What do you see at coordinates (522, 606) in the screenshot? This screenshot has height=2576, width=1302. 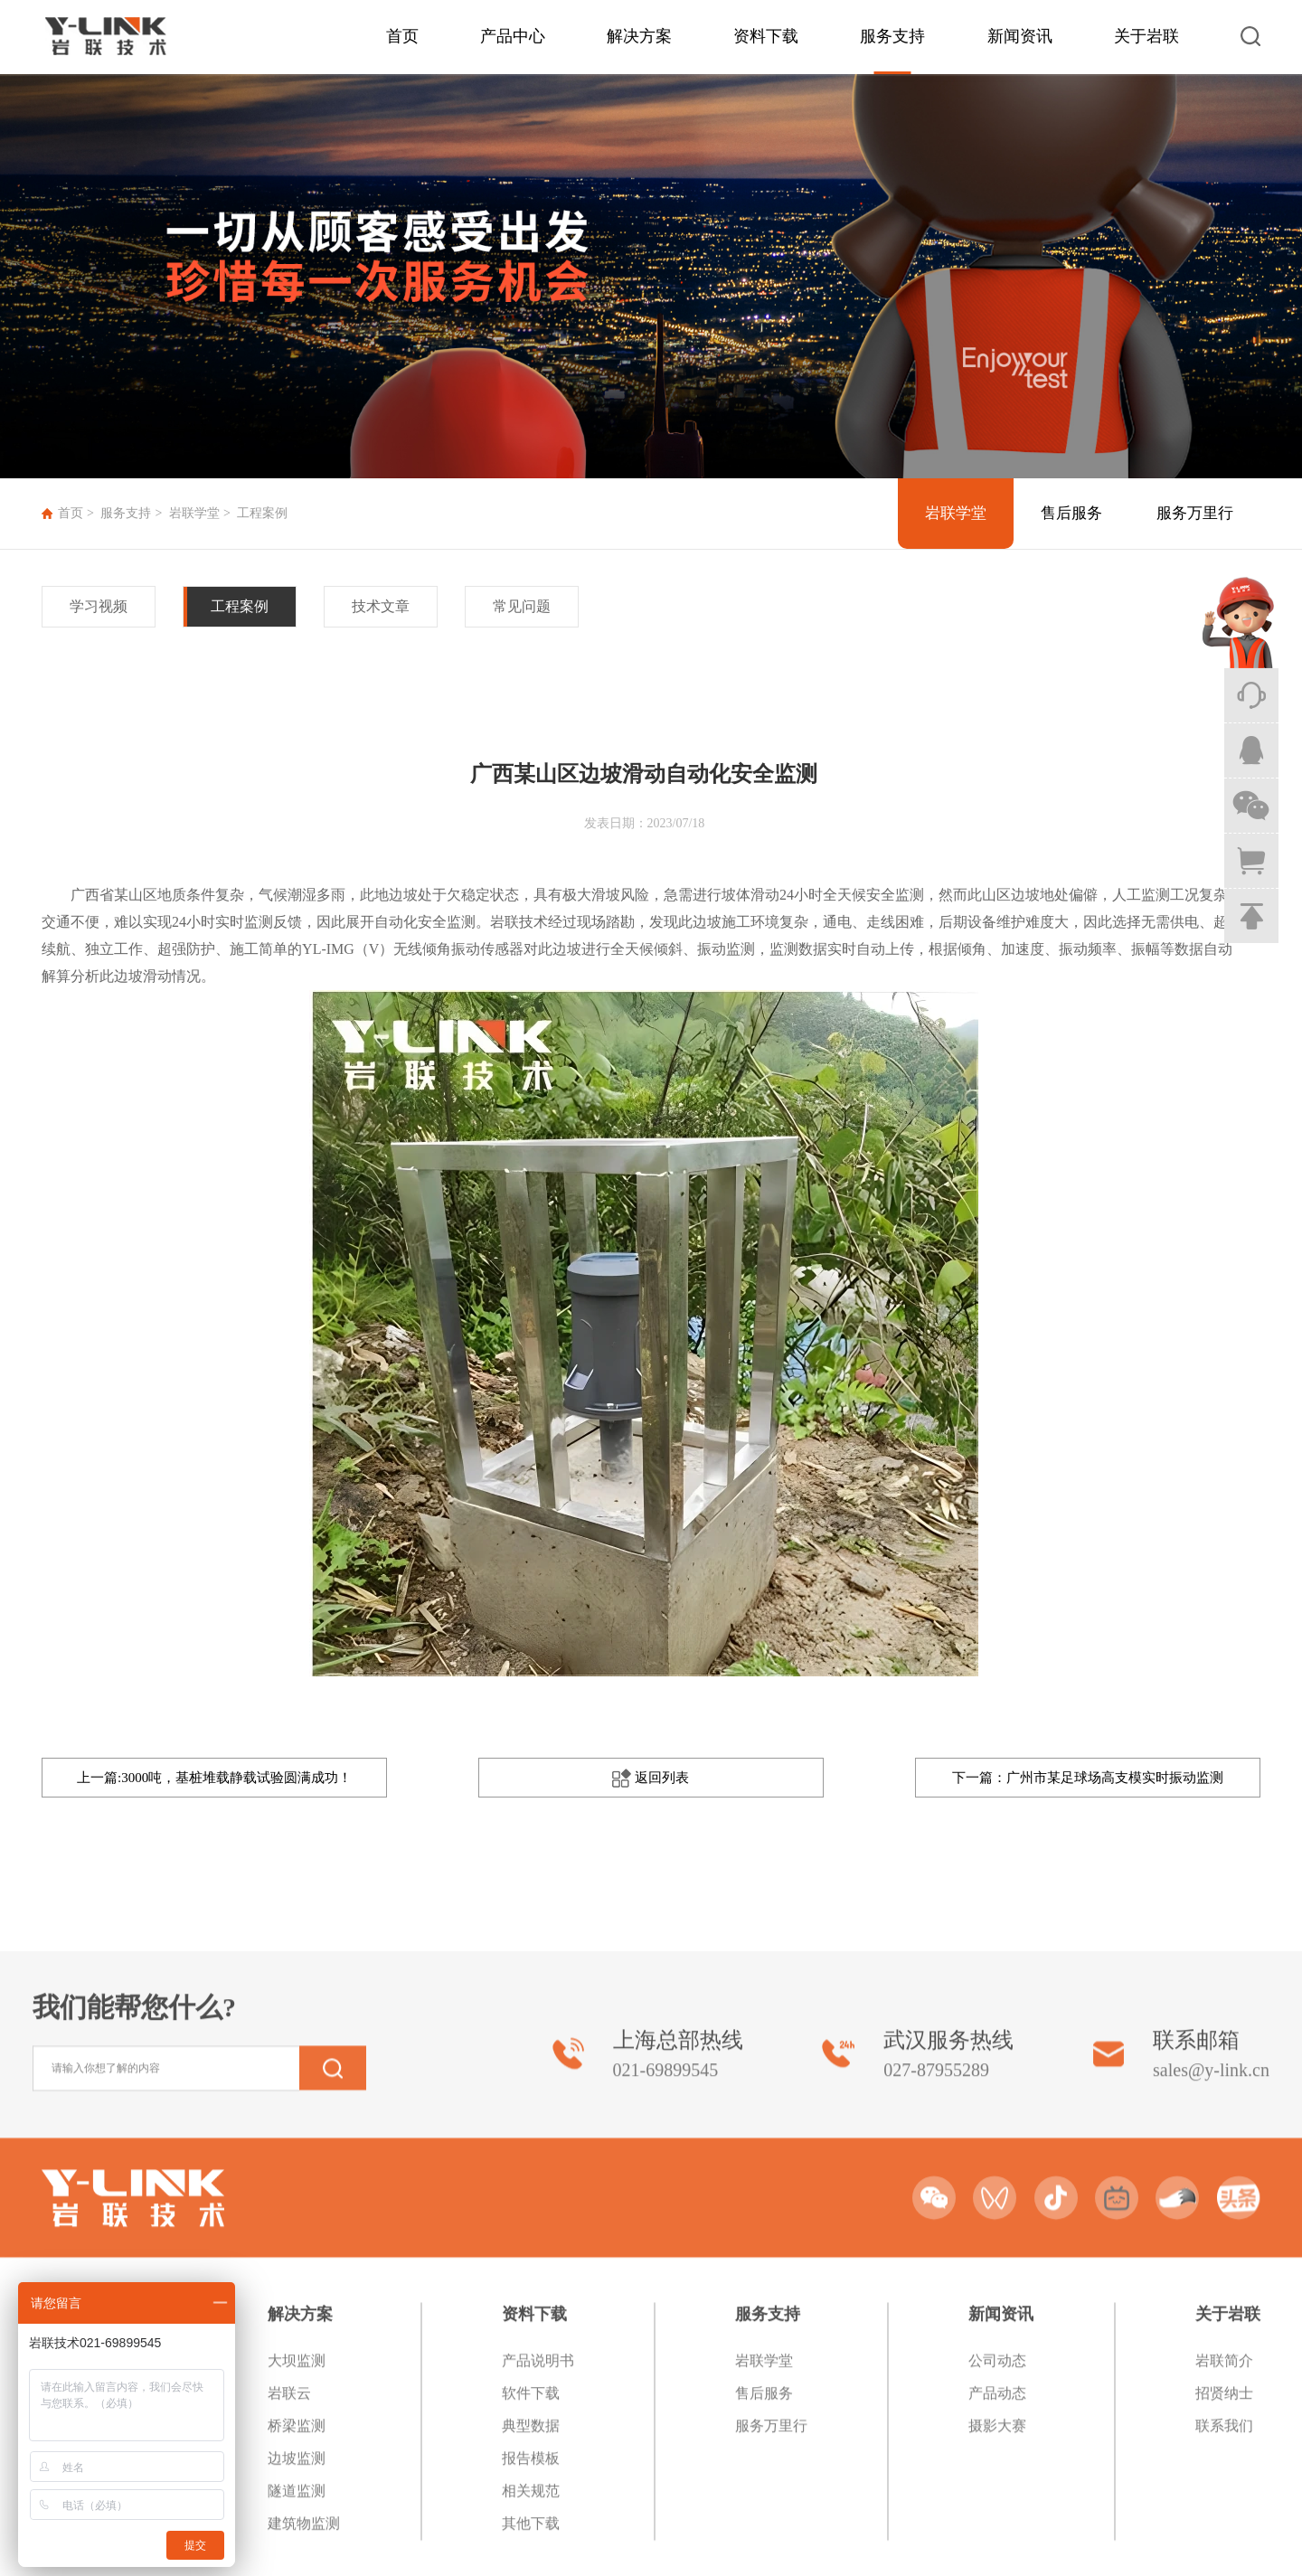 I see `常见问题` at bounding box center [522, 606].